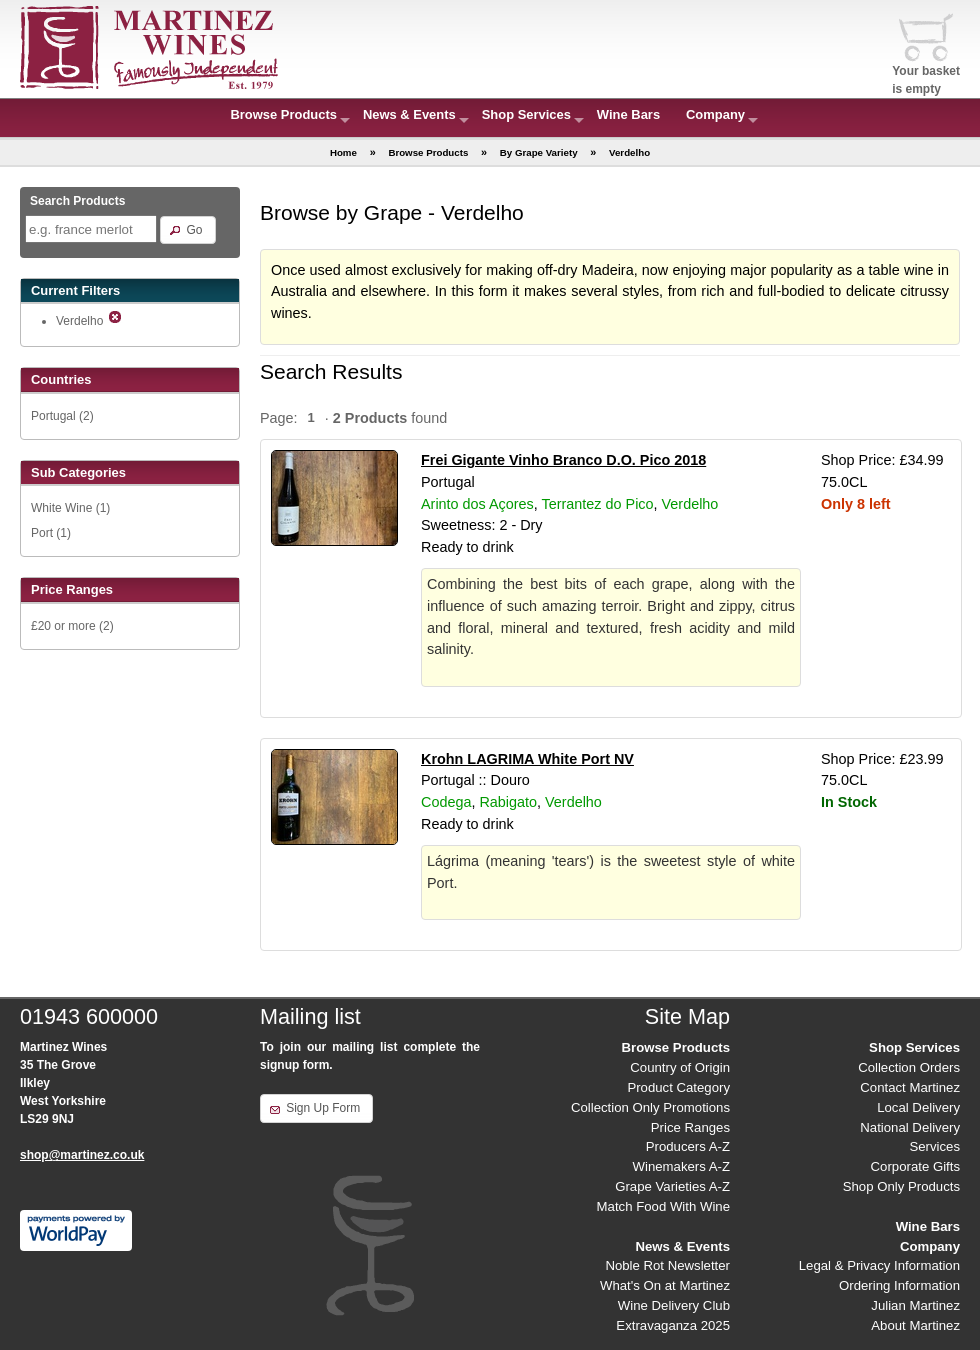  I want to click on National Delivery, so click(910, 1127).